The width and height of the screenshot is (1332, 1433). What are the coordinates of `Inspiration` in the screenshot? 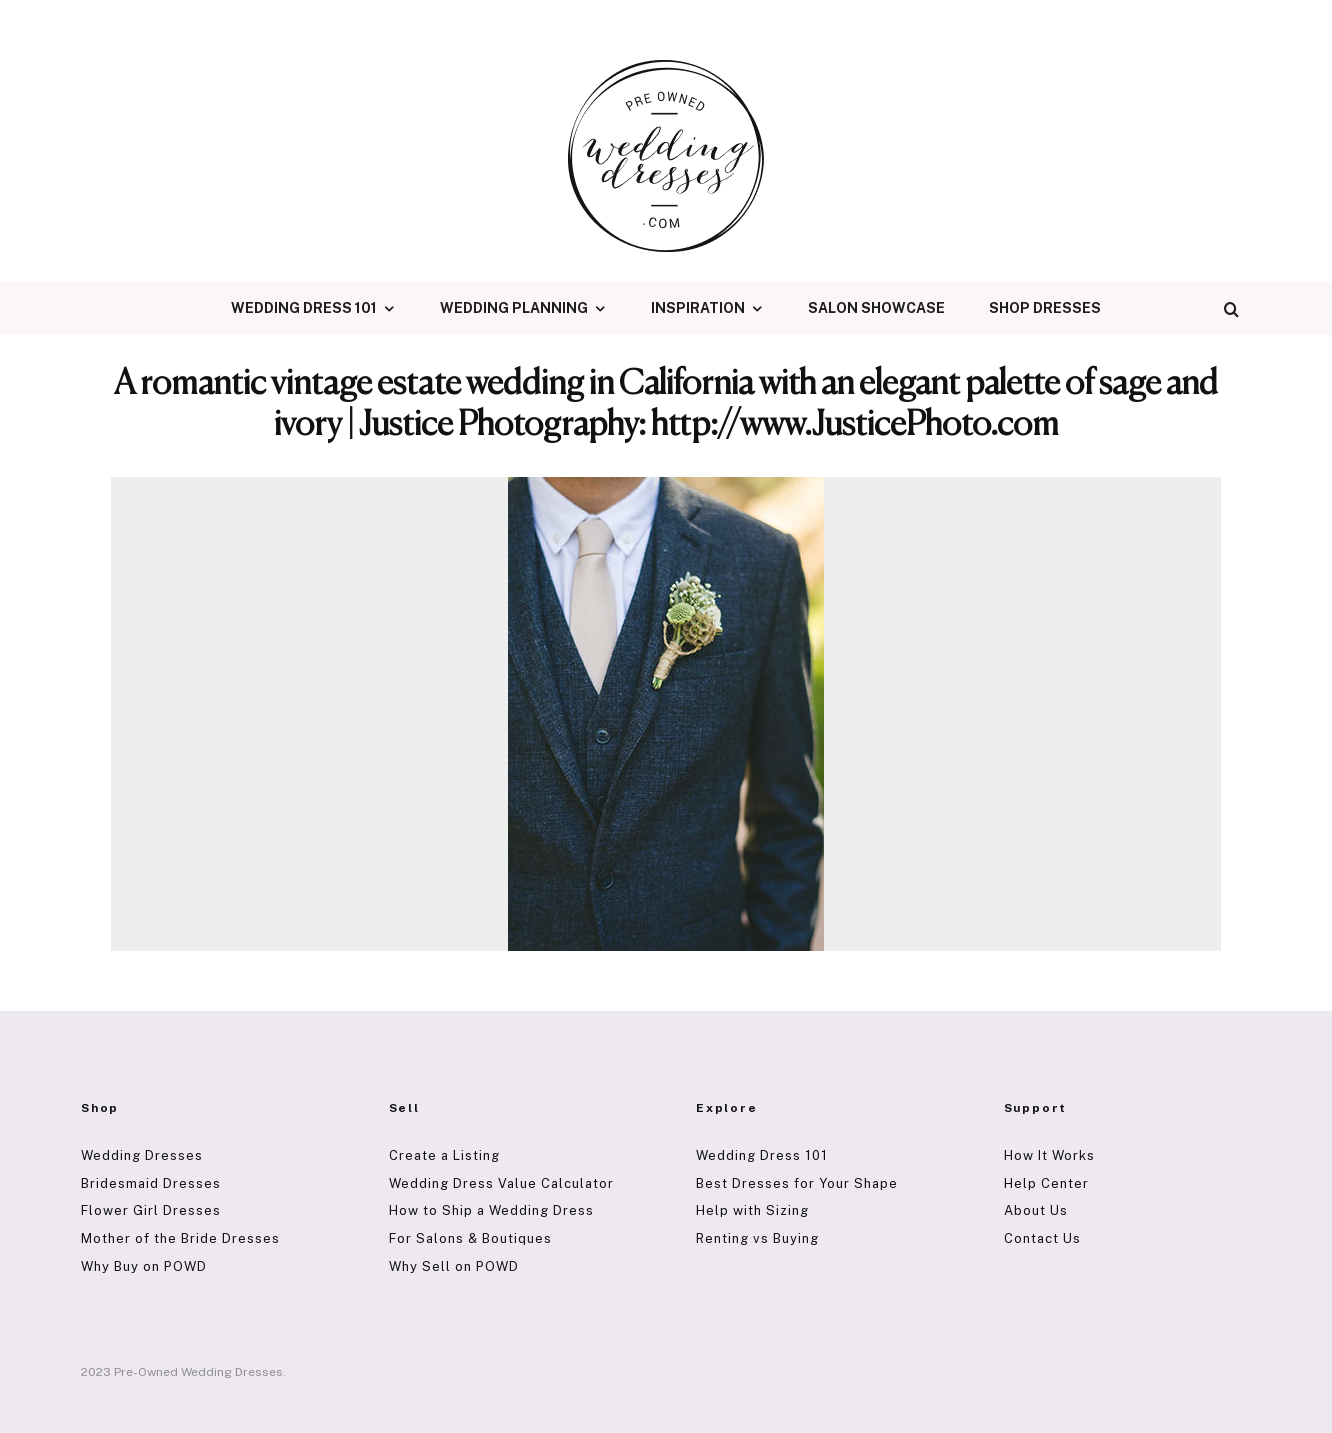 It's located at (698, 308).